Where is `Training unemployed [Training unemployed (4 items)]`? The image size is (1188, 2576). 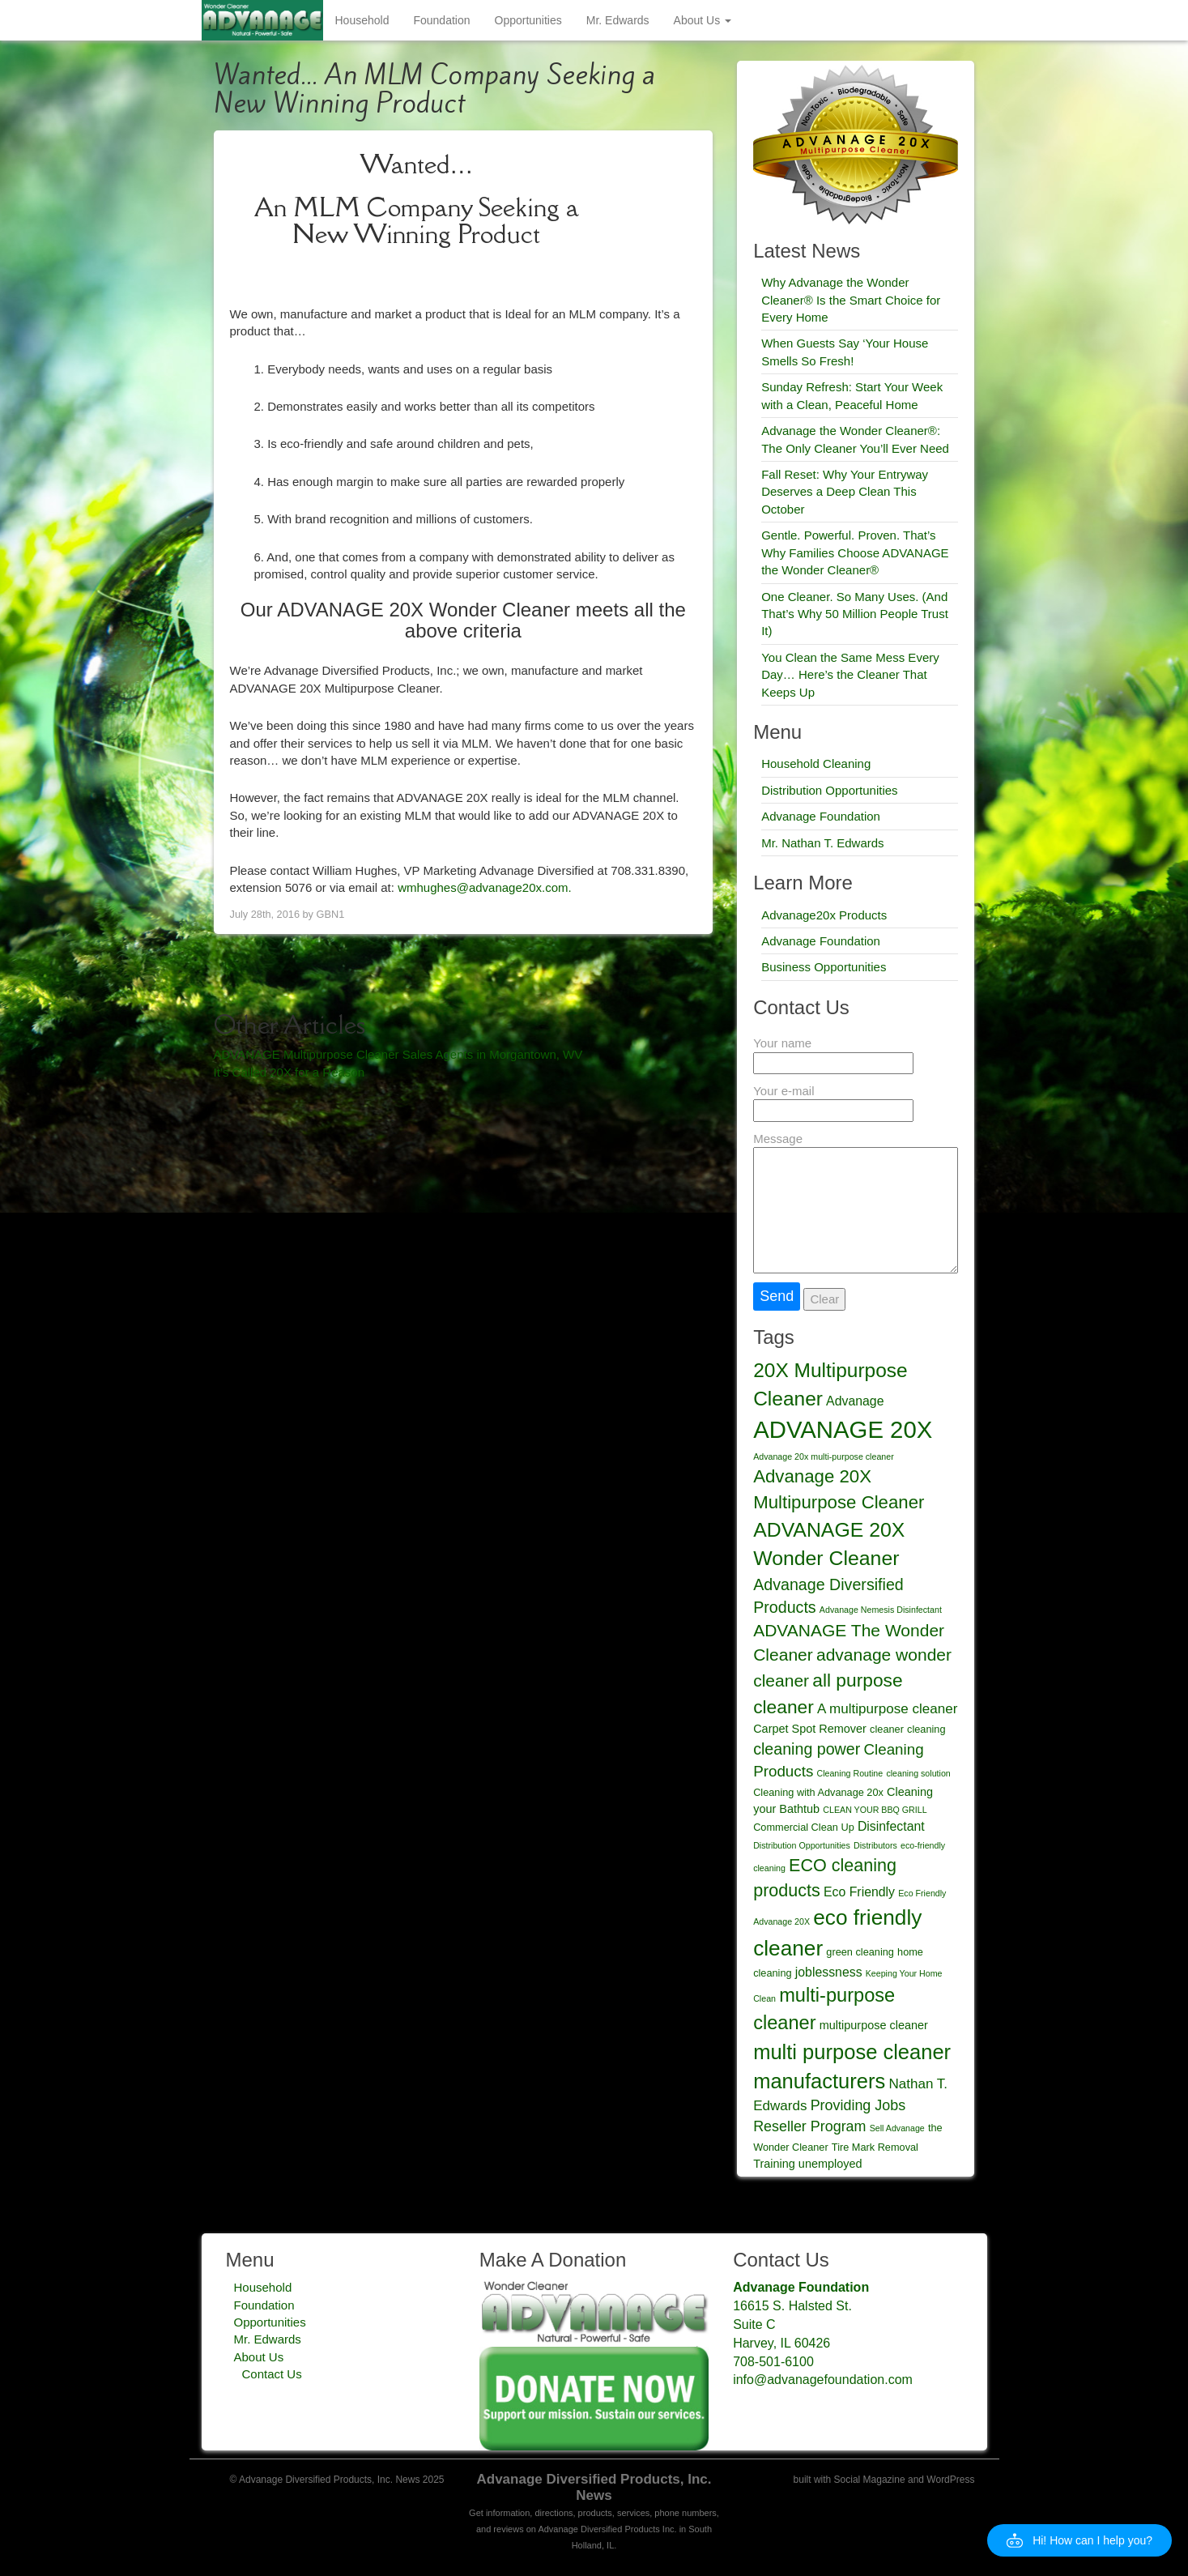
Training unemployed [Training unemployed (4 items)] is located at coordinates (807, 2163).